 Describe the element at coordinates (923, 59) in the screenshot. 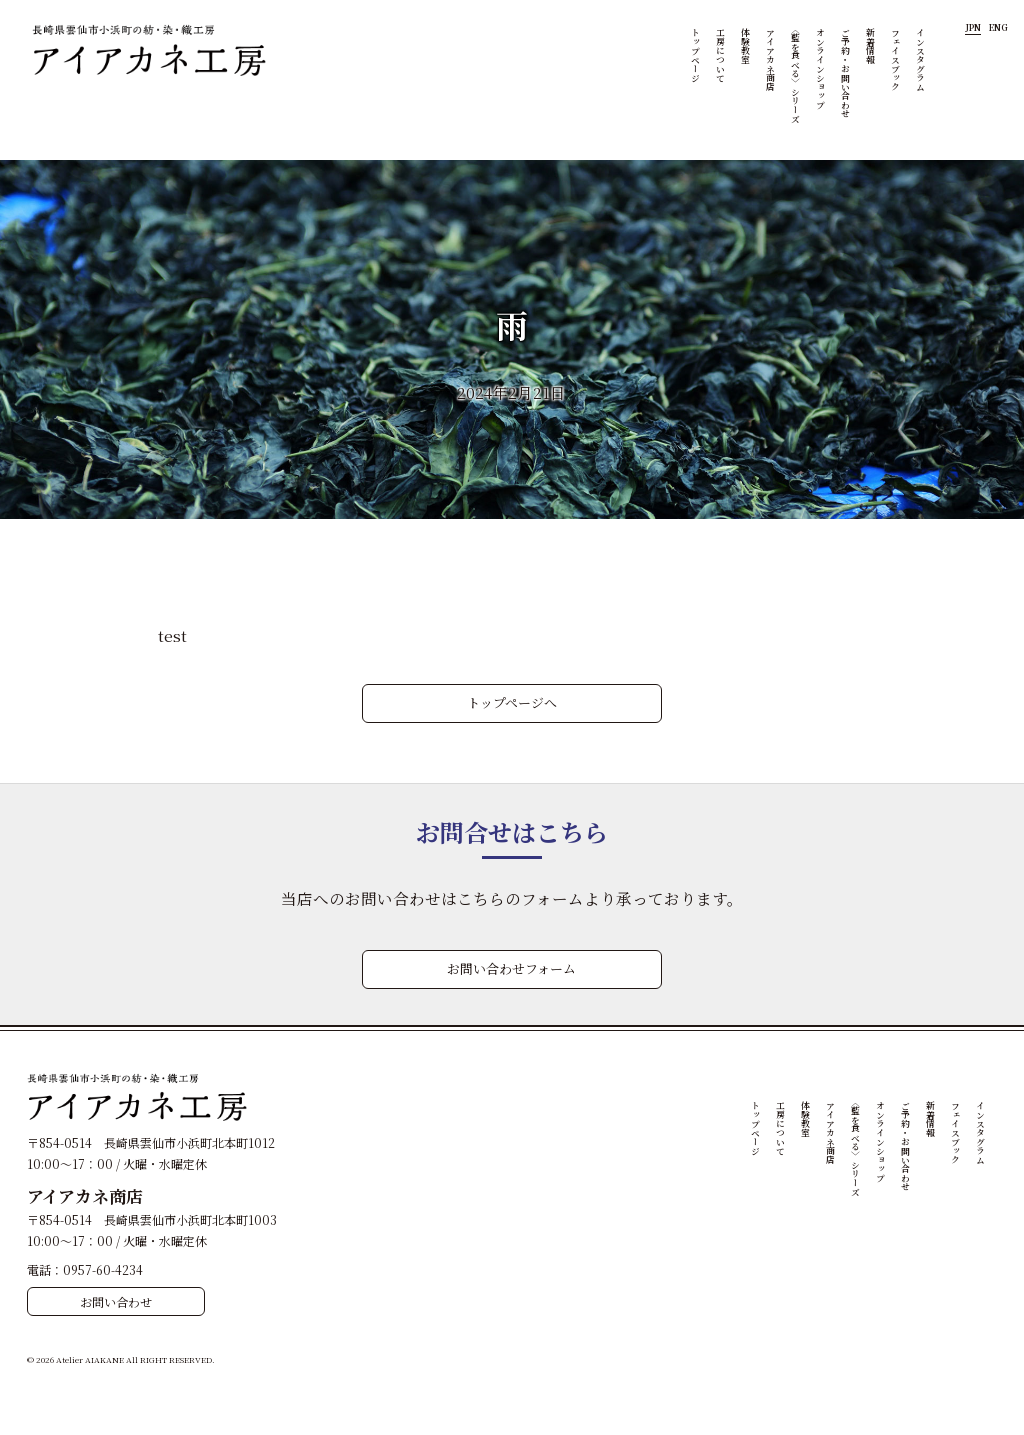

I see `インスタグラム` at that location.